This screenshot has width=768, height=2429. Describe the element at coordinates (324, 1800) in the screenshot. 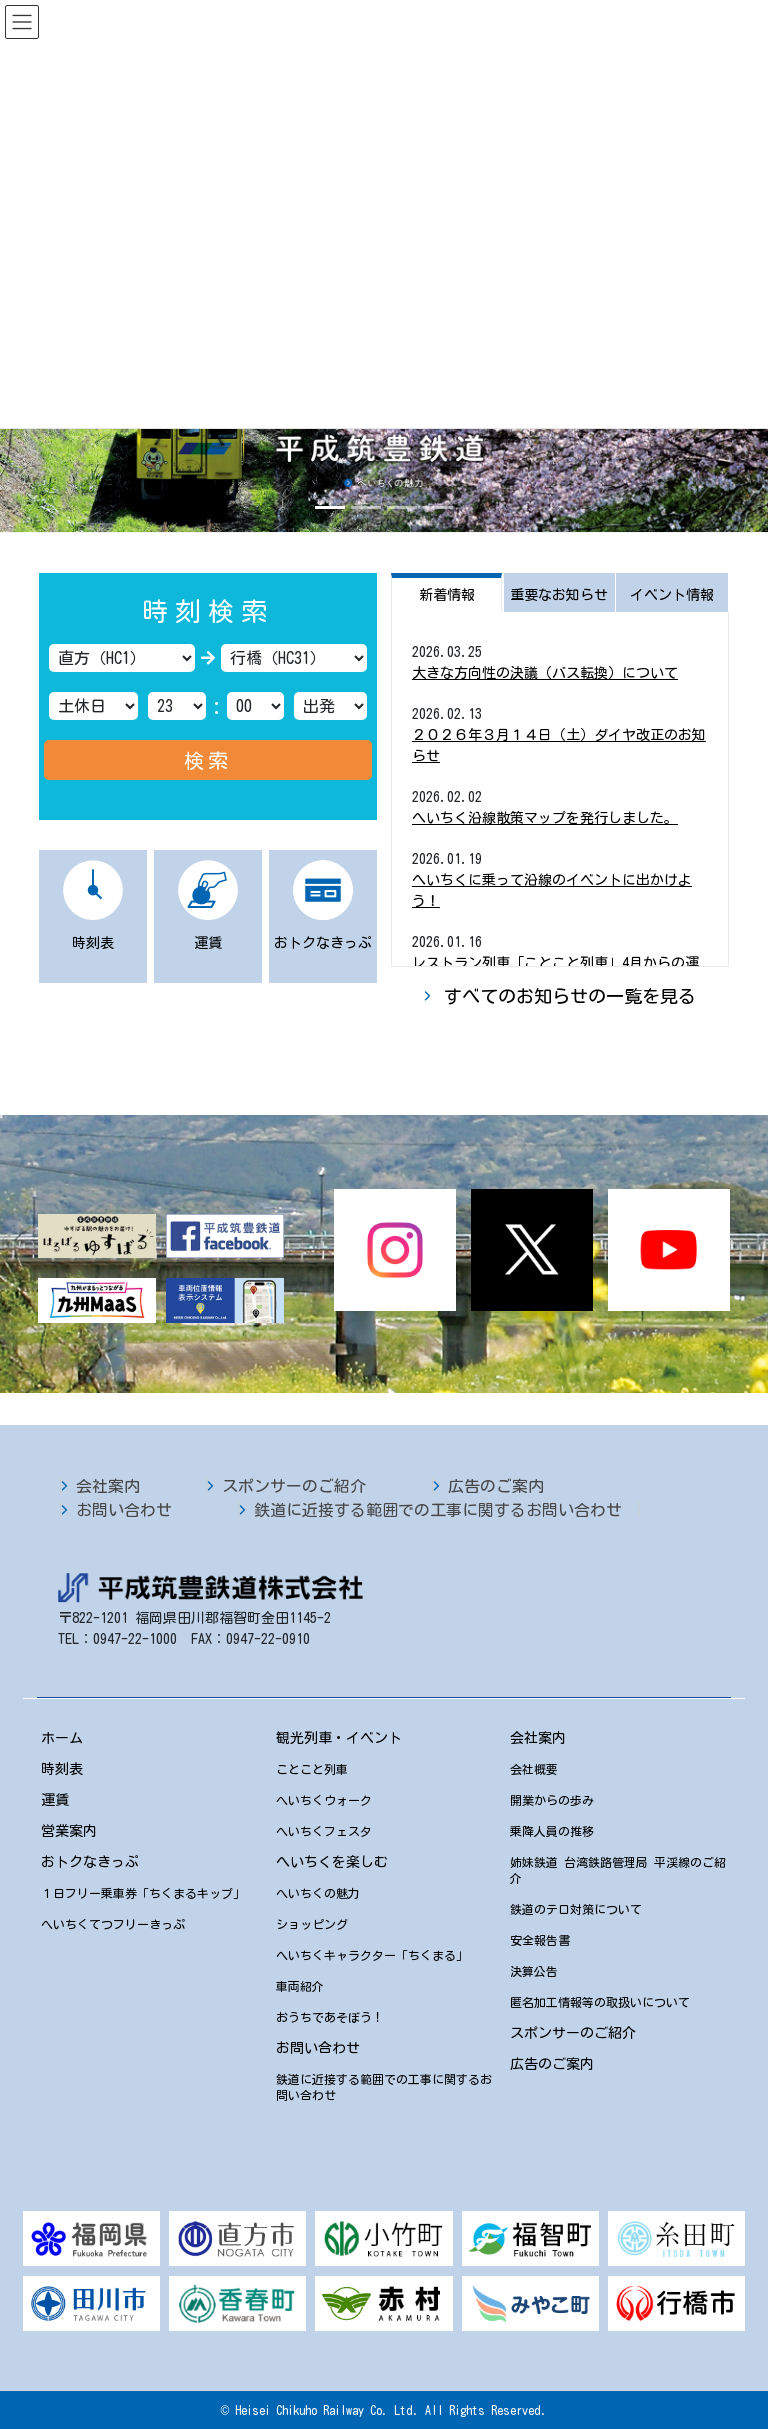

I see `へいちくウォーク` at that location.